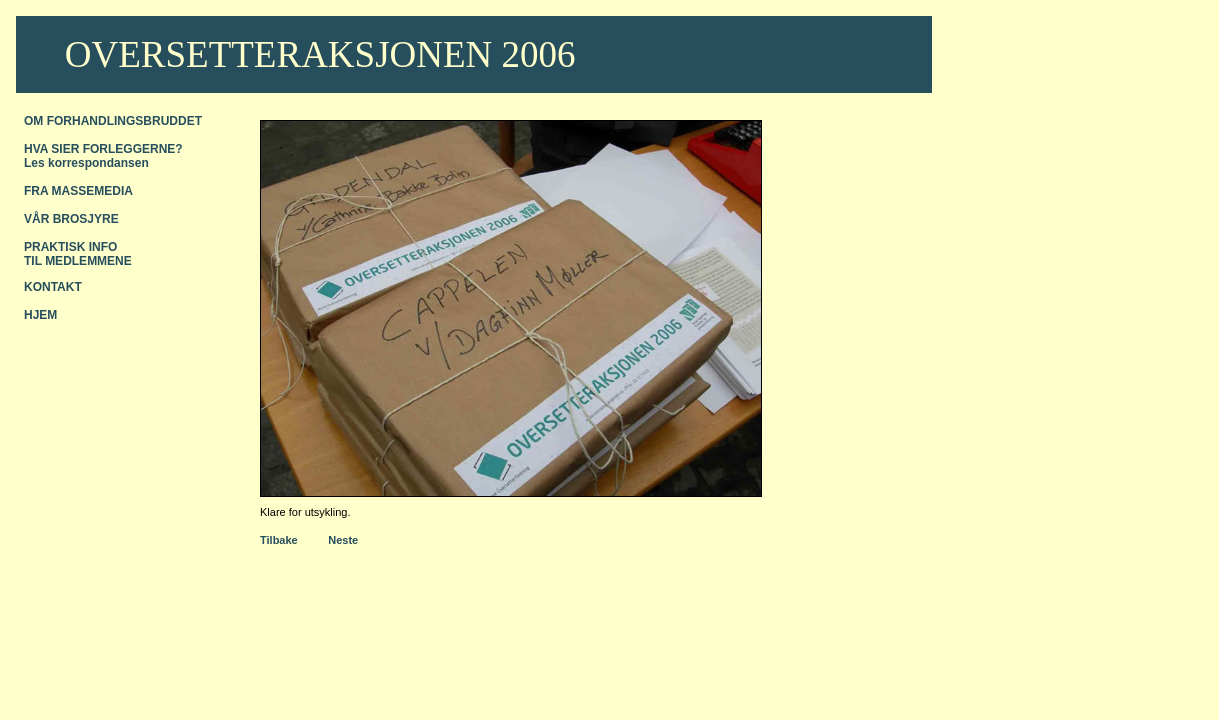  Describe the element at coordinates (34, 261) in the screenshot. I see `TIL` at that location.